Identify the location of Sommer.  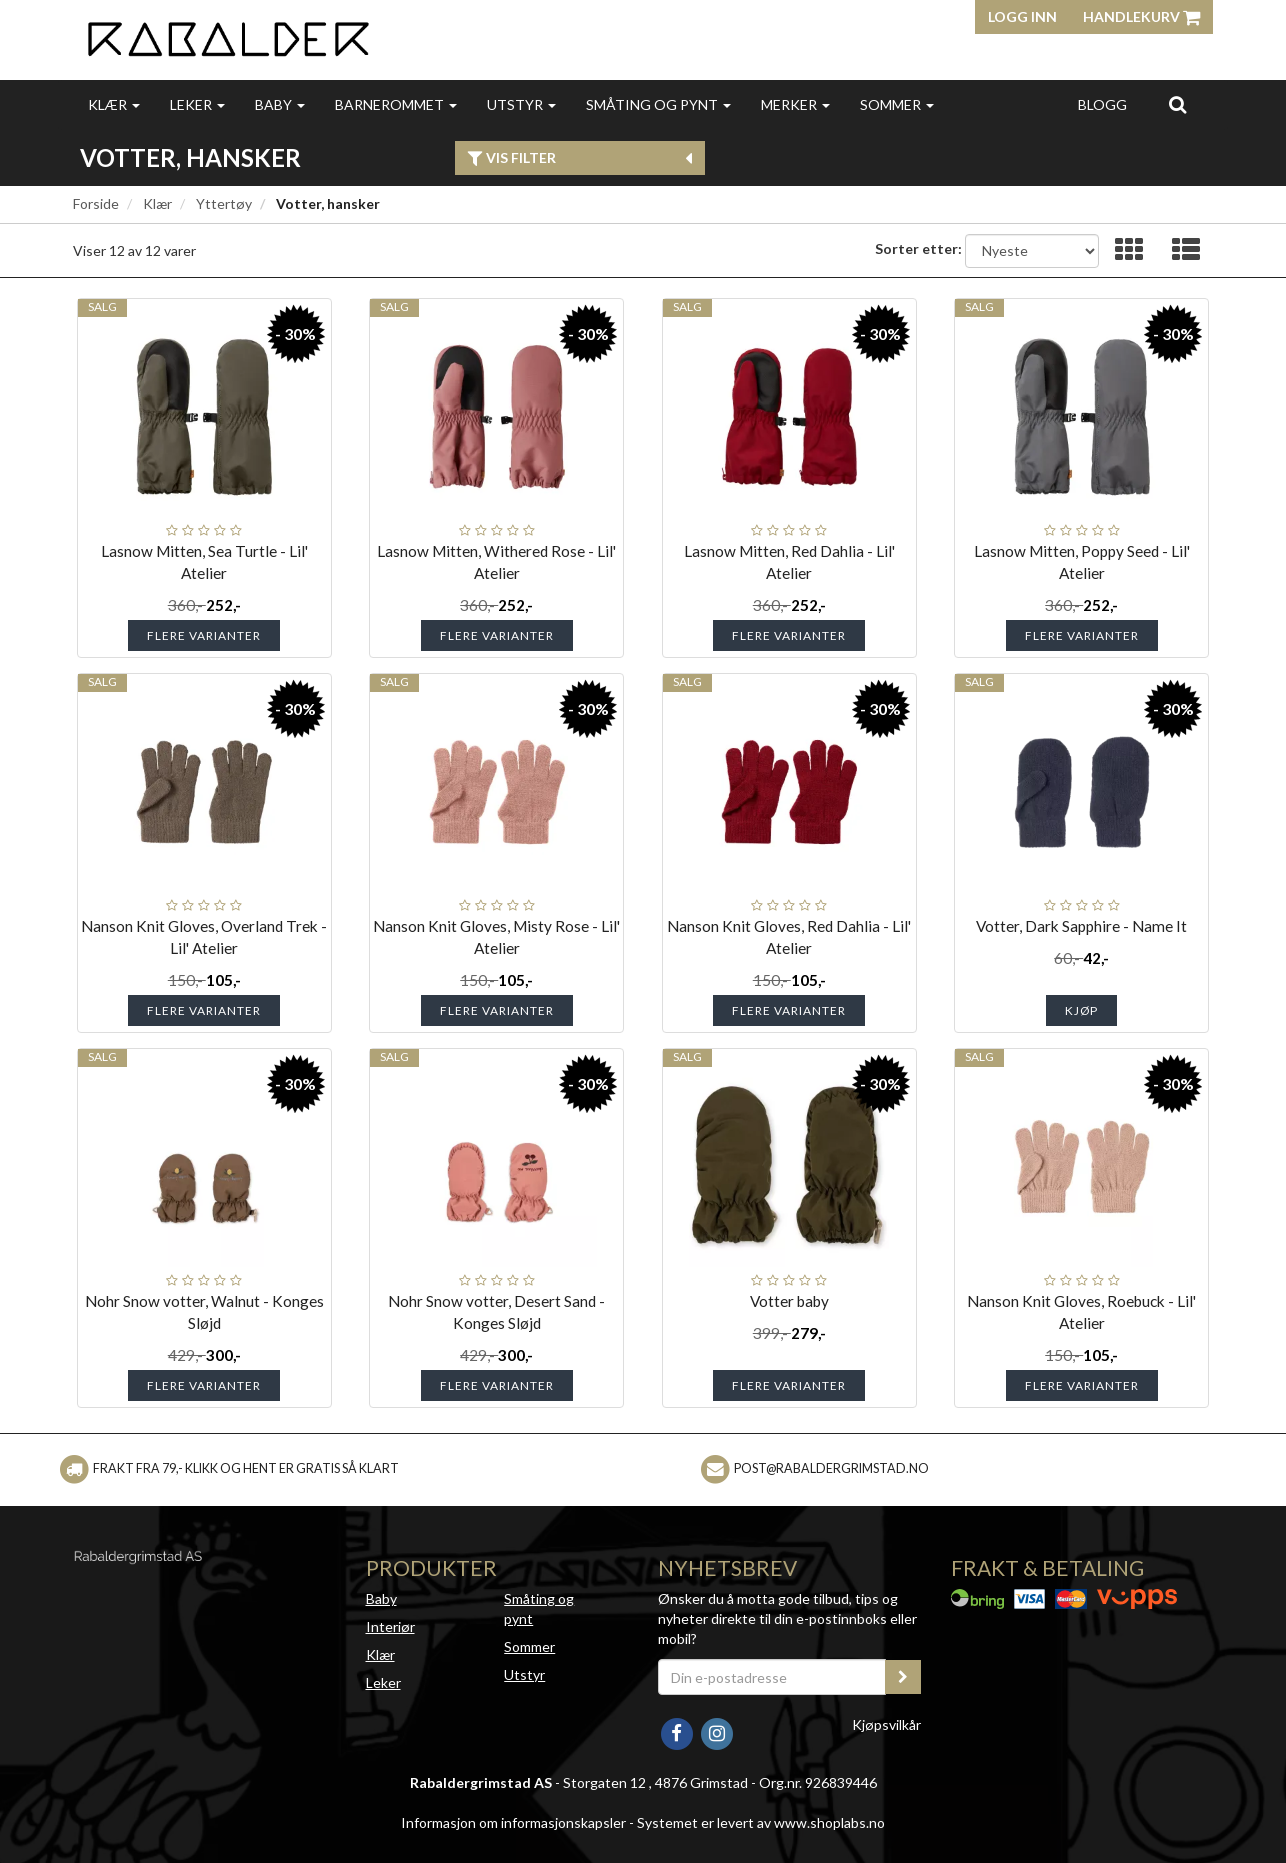
(897, 104).